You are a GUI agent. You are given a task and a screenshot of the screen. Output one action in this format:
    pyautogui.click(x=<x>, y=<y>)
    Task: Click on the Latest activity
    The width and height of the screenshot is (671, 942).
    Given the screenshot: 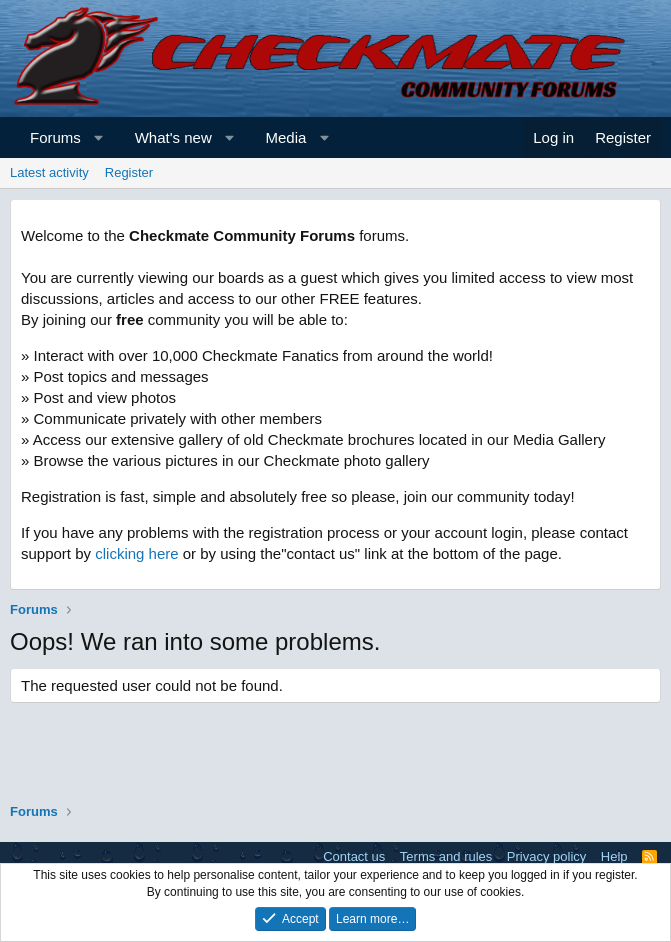 What is the action you would take?
    pyautogui.click(x=49, y=172)
    